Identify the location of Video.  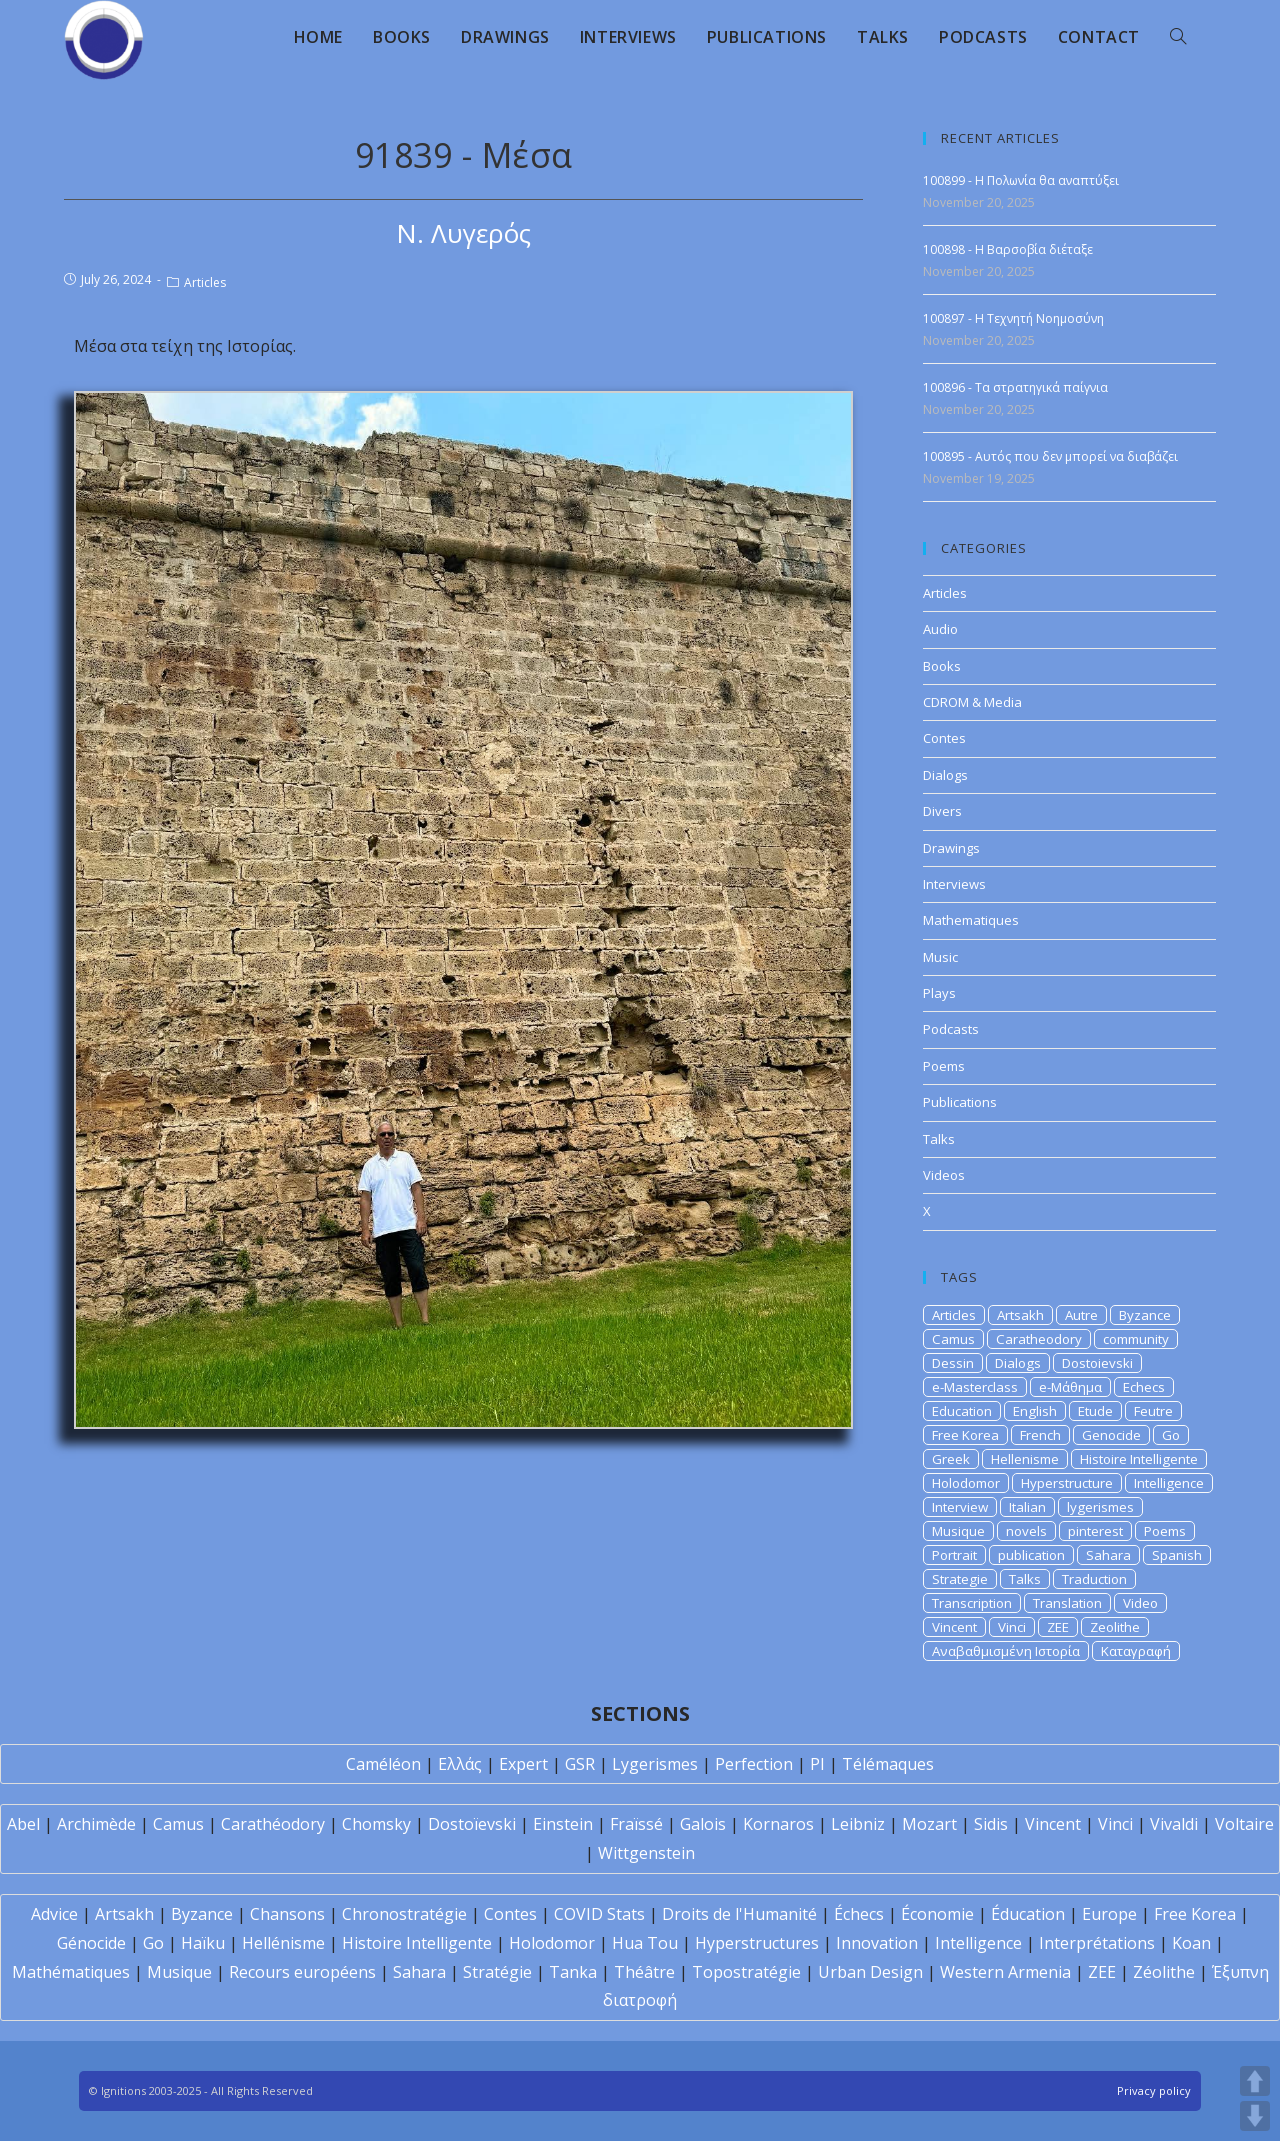
(1140, 1603).